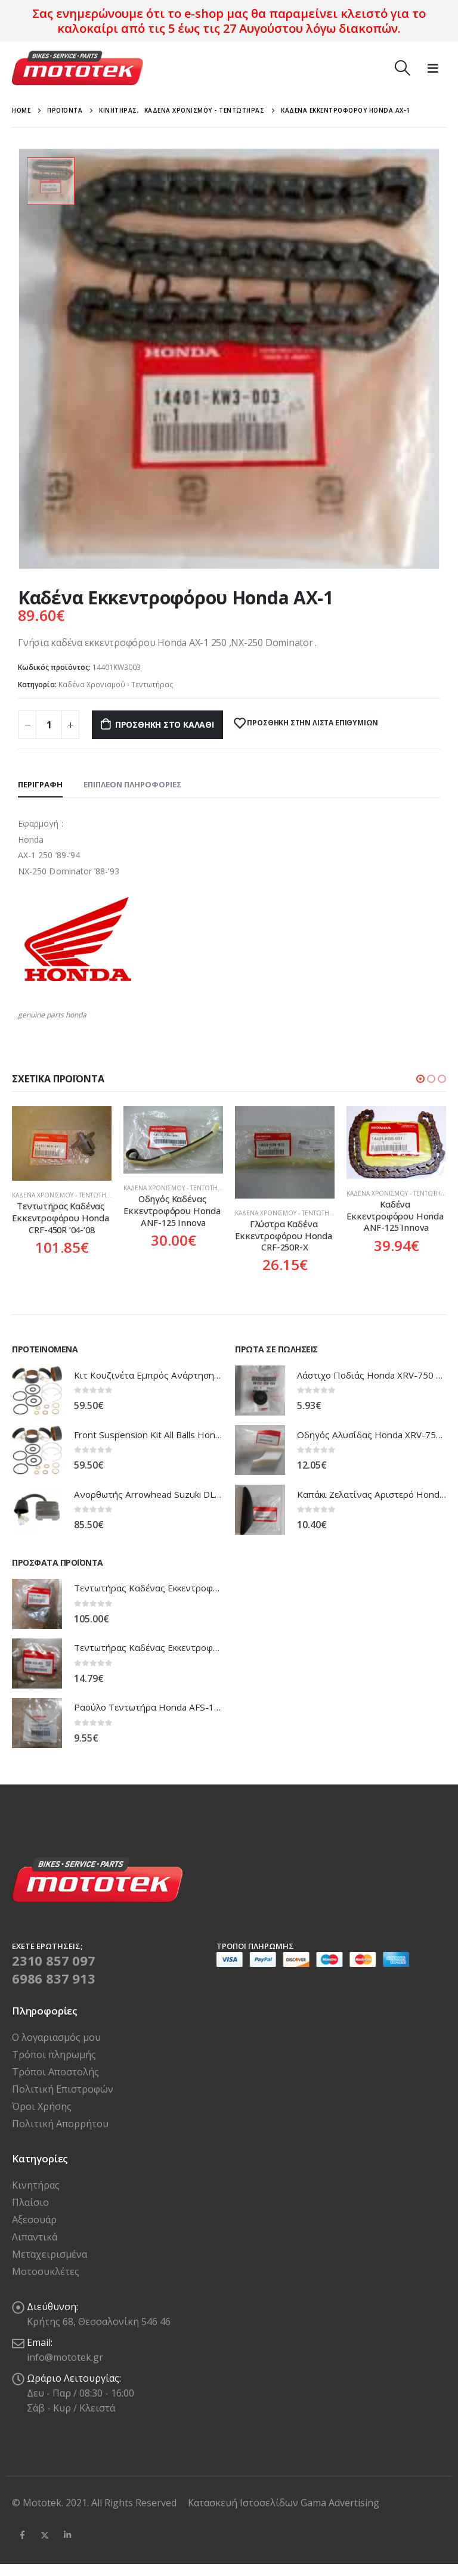 This screenshot has width=458, height=2576. What do you see at coordinates (49, 724) in the screenshot?
I see `[Ποσότητα προϊόντος]` at bounding box center [49, 724].